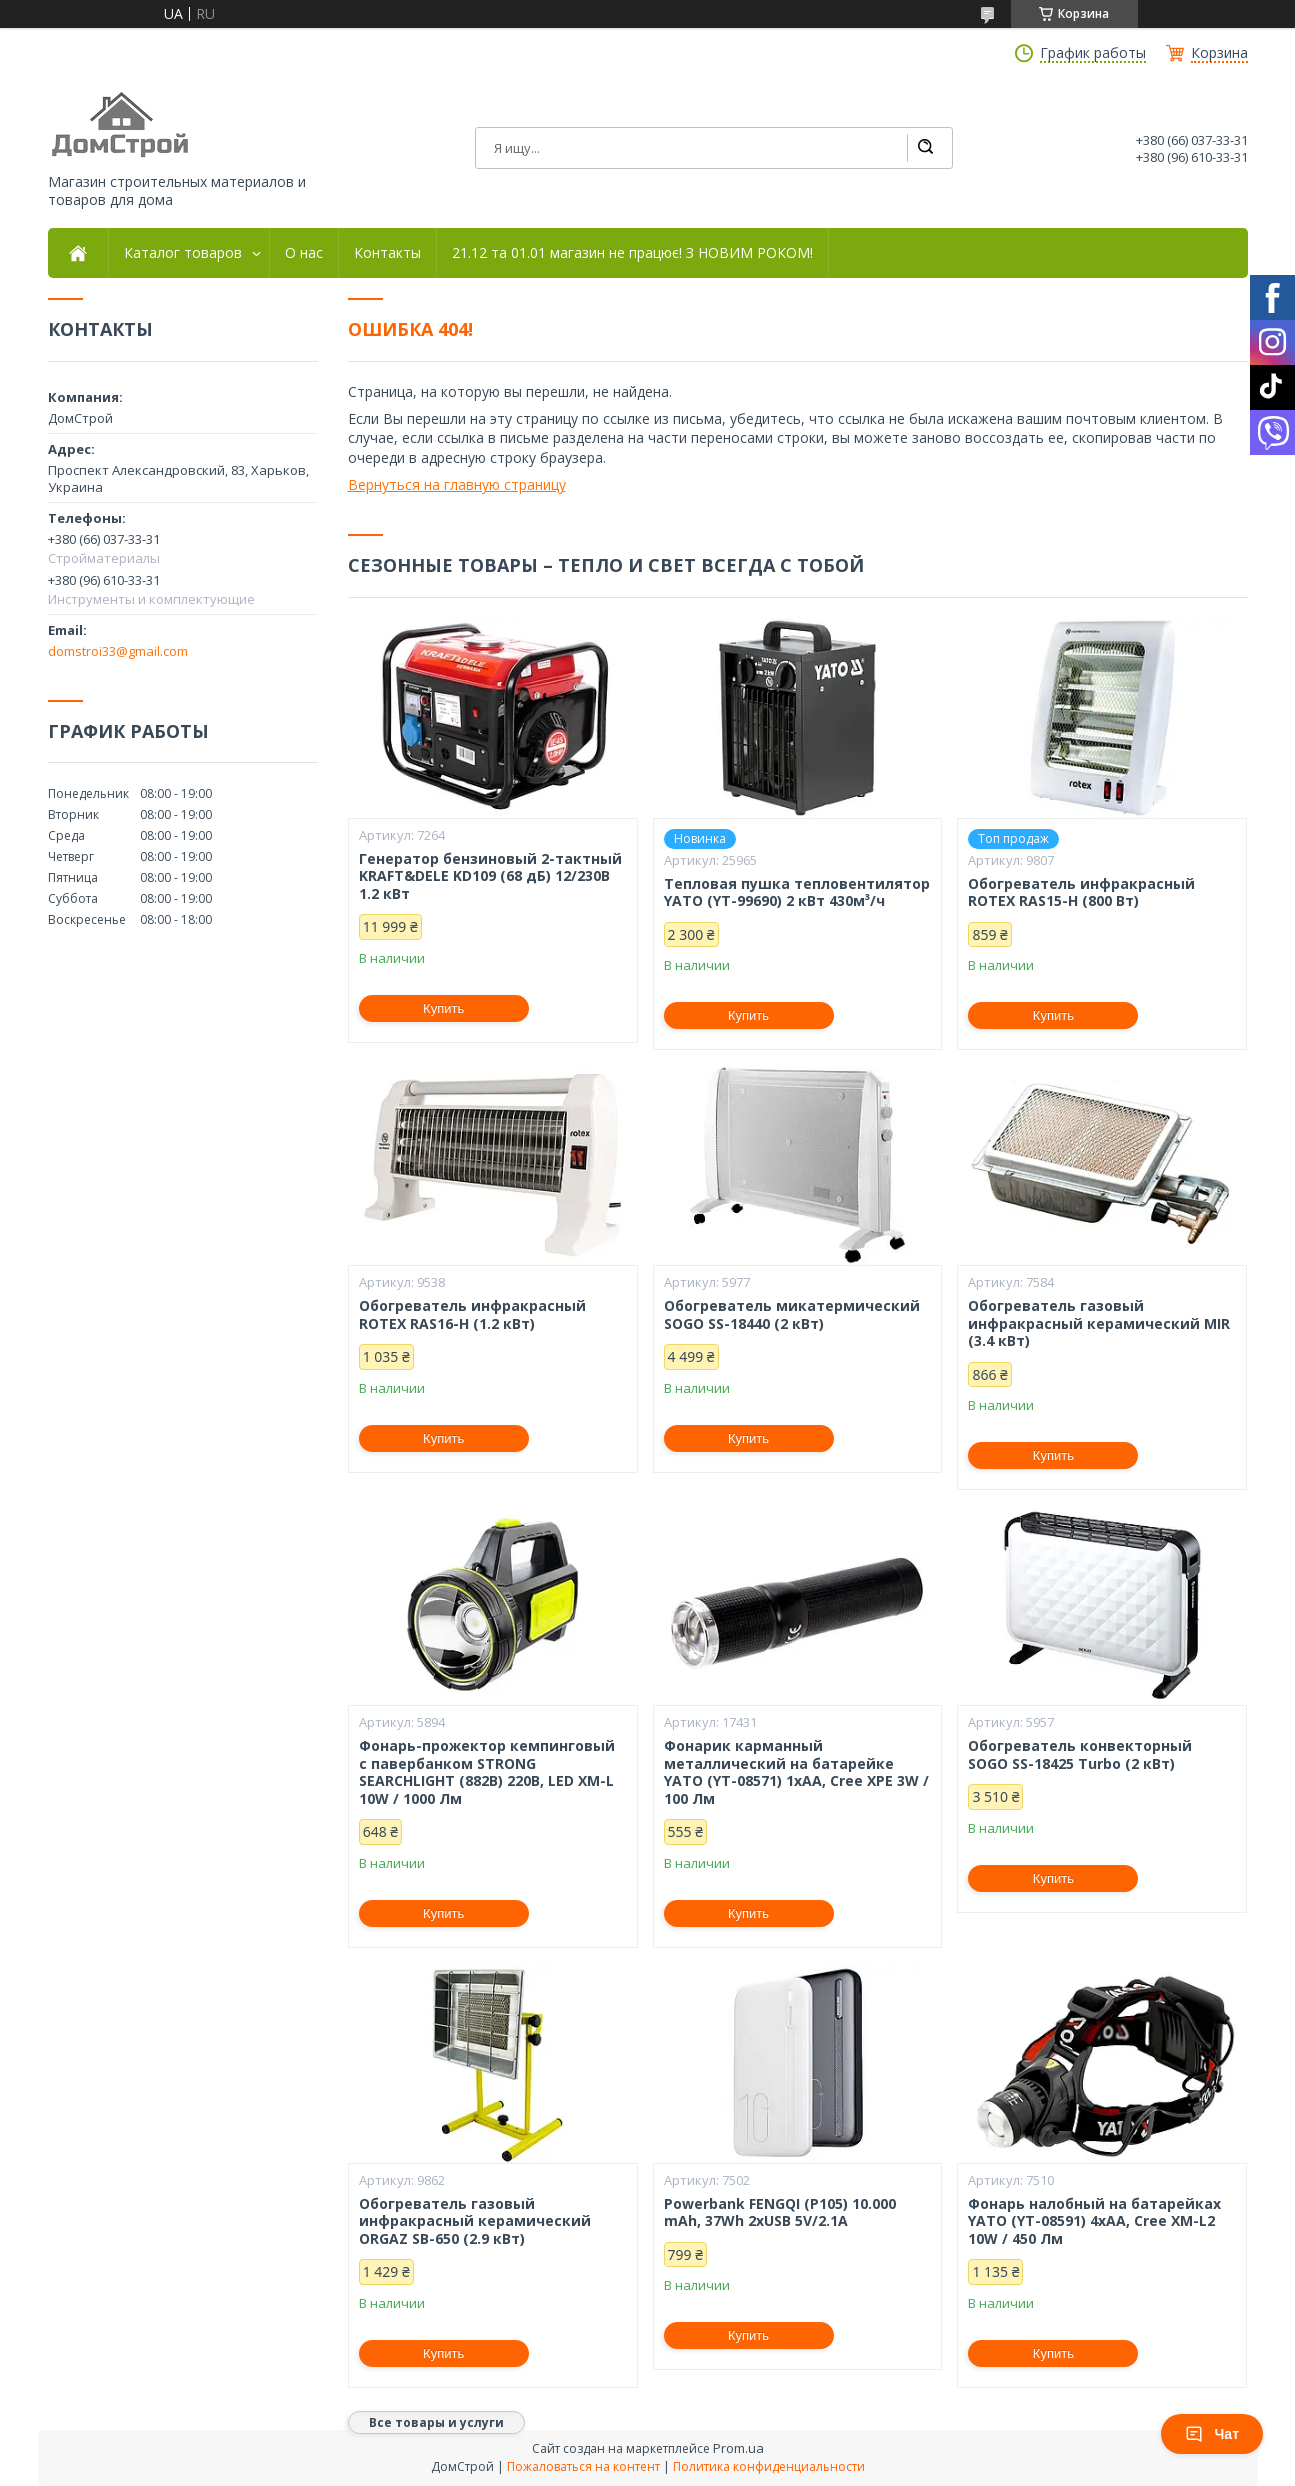 This screenshot has width=1295, height=2486. What do you see at coordinates (487, 1772) in the screenshot?
I see `Фонарь-прожектор кемпинговый с павербанком STRONG SEARCHLIGHT (882B) 220В, LED XM-L 10W / 1000 Лм` at bounding box center [487, 1772].